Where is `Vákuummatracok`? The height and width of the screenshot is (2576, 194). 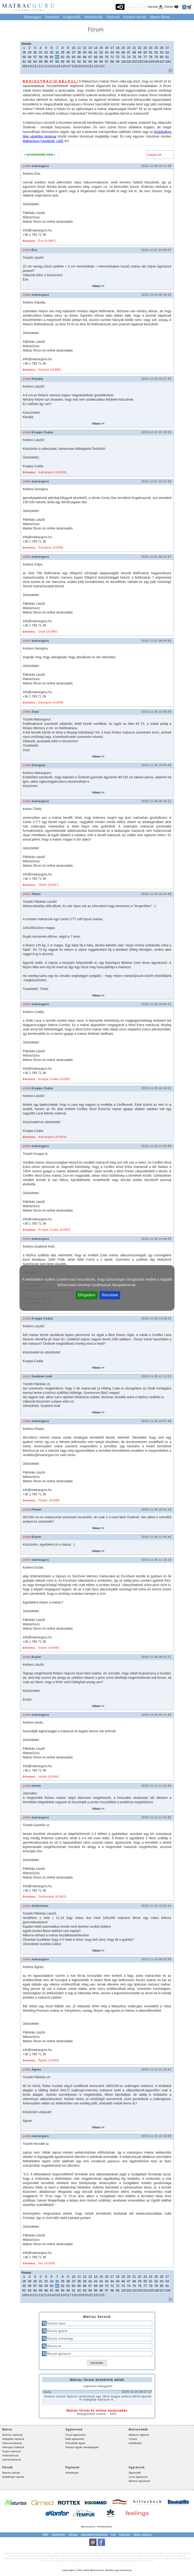
Vákuummatracok is located at coordinates (12, 2443).